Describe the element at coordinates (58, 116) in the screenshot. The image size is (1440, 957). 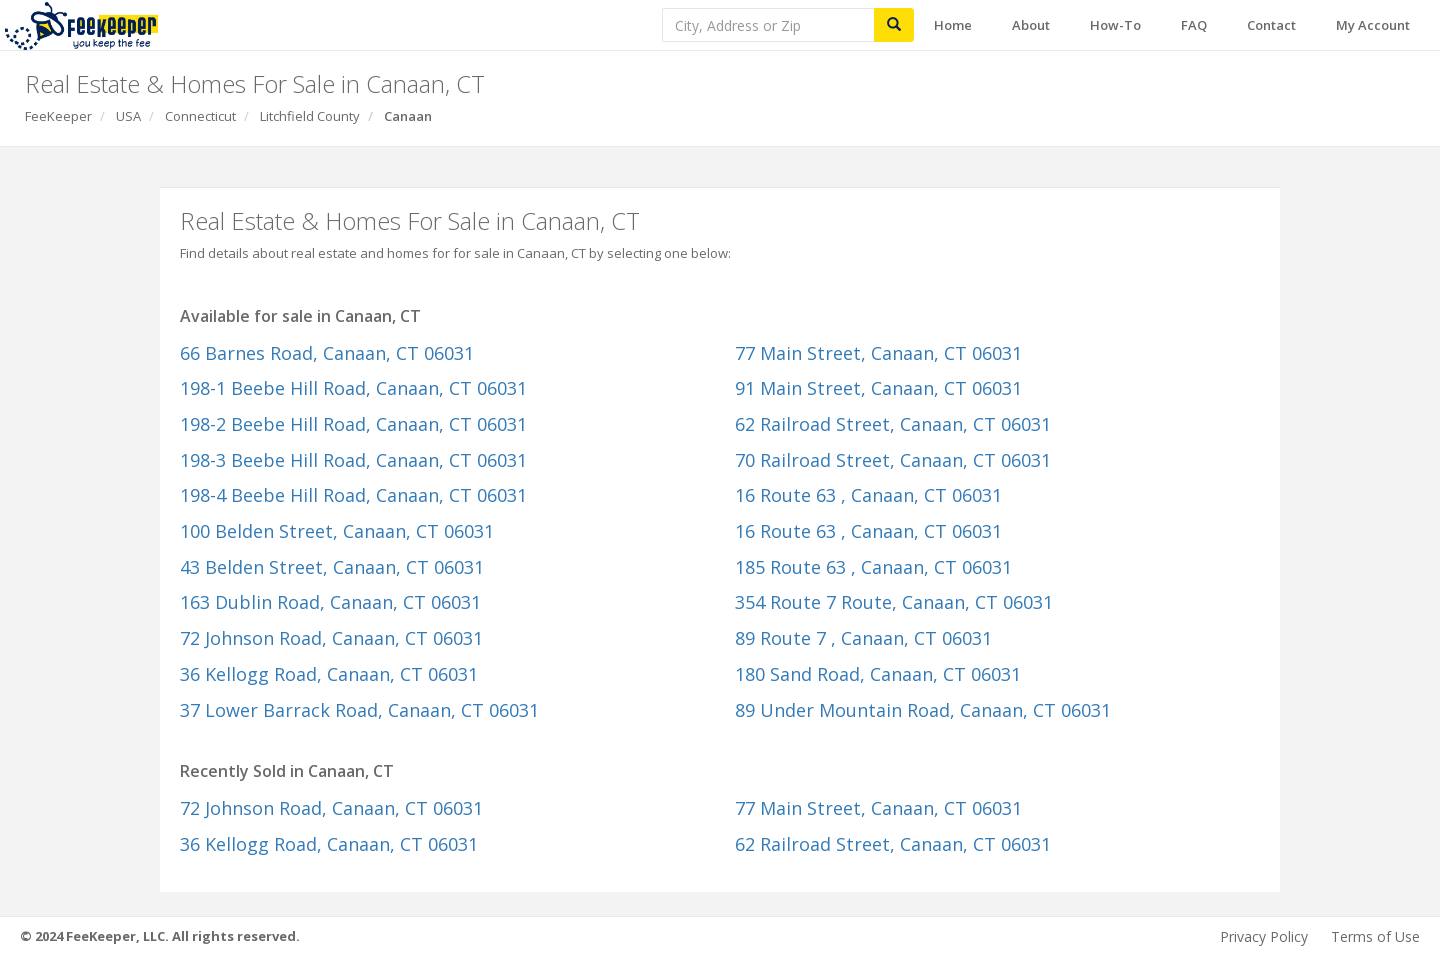
I see `FeeKeeper` at that location.